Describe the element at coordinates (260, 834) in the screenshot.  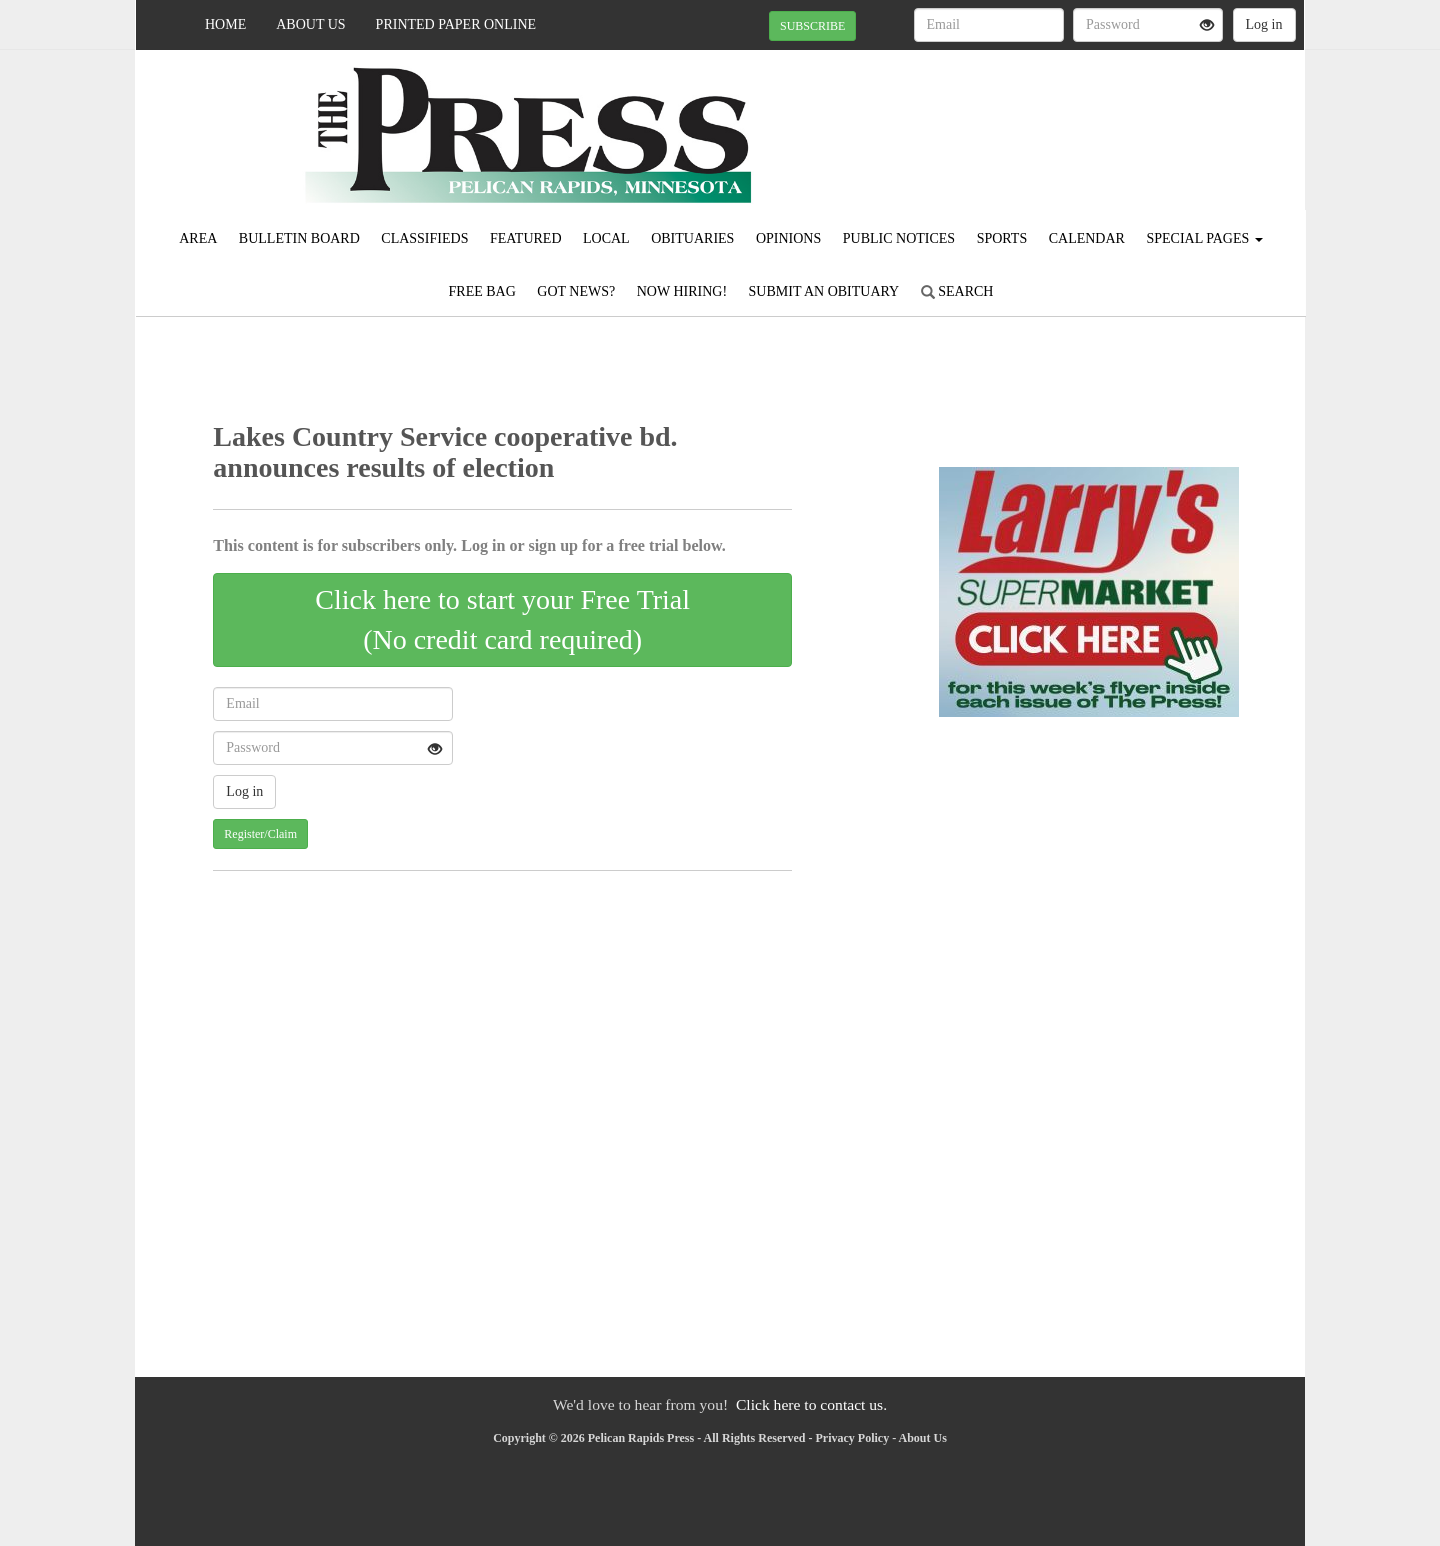
I see `Register/Claim` at that location.